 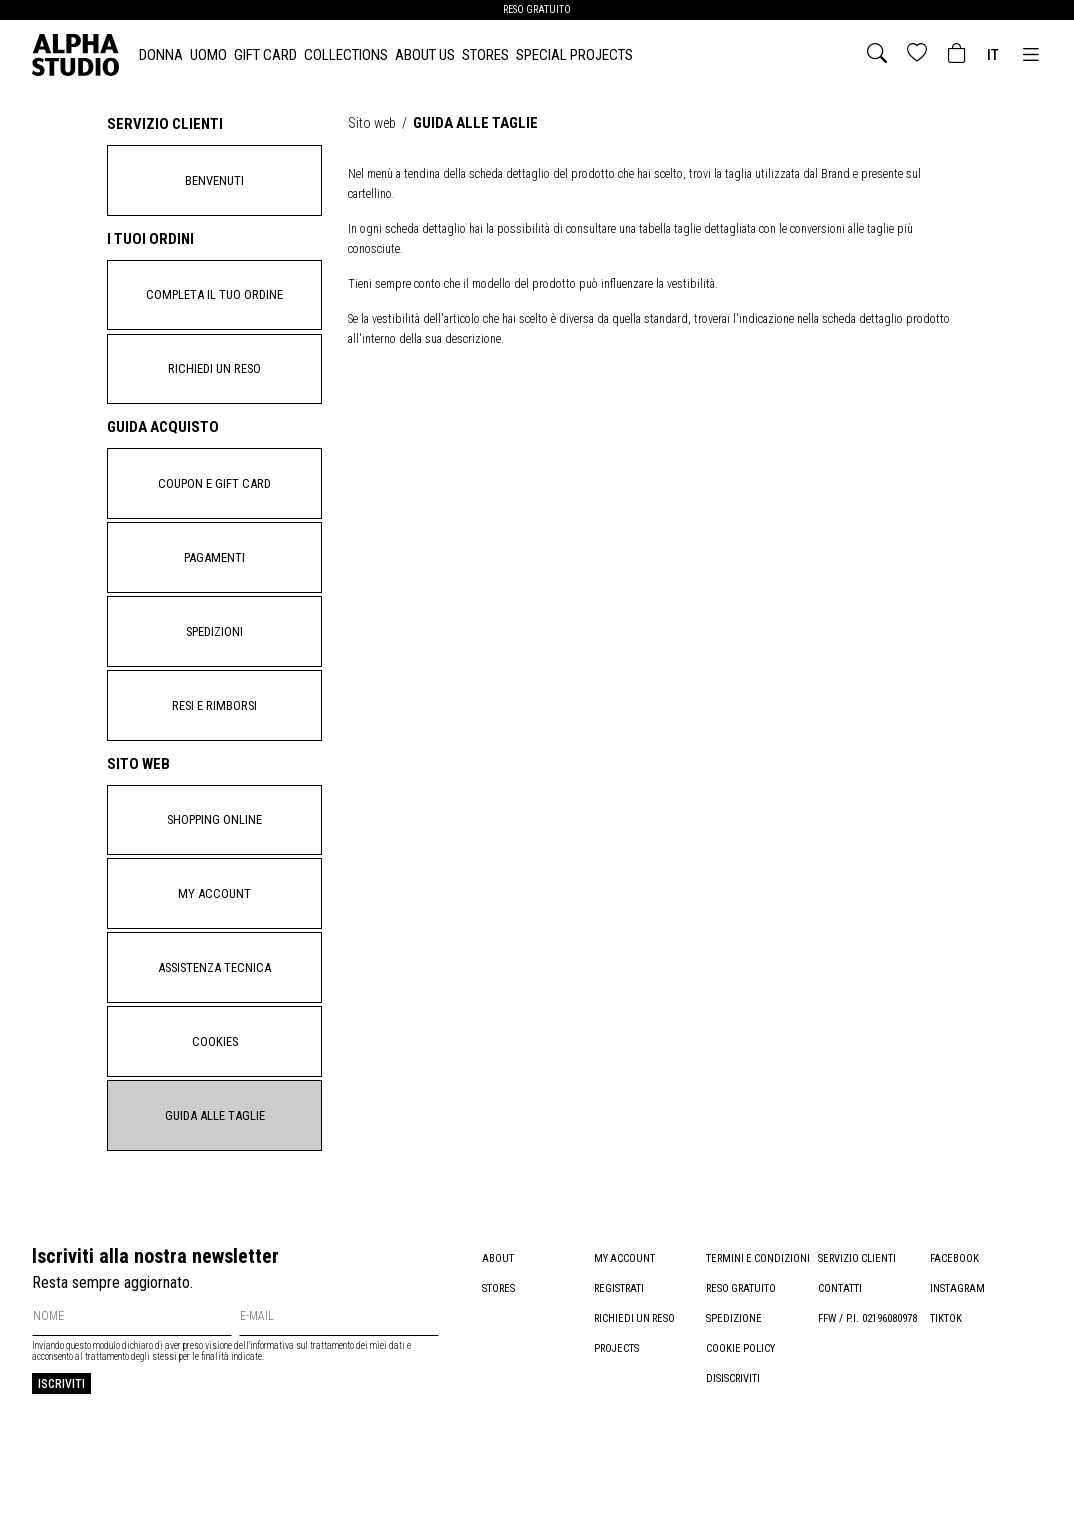 What do you see at coordinates (840, 1363) in the screenshot?
I see `Contatti` at bounding box center [840, 1363].